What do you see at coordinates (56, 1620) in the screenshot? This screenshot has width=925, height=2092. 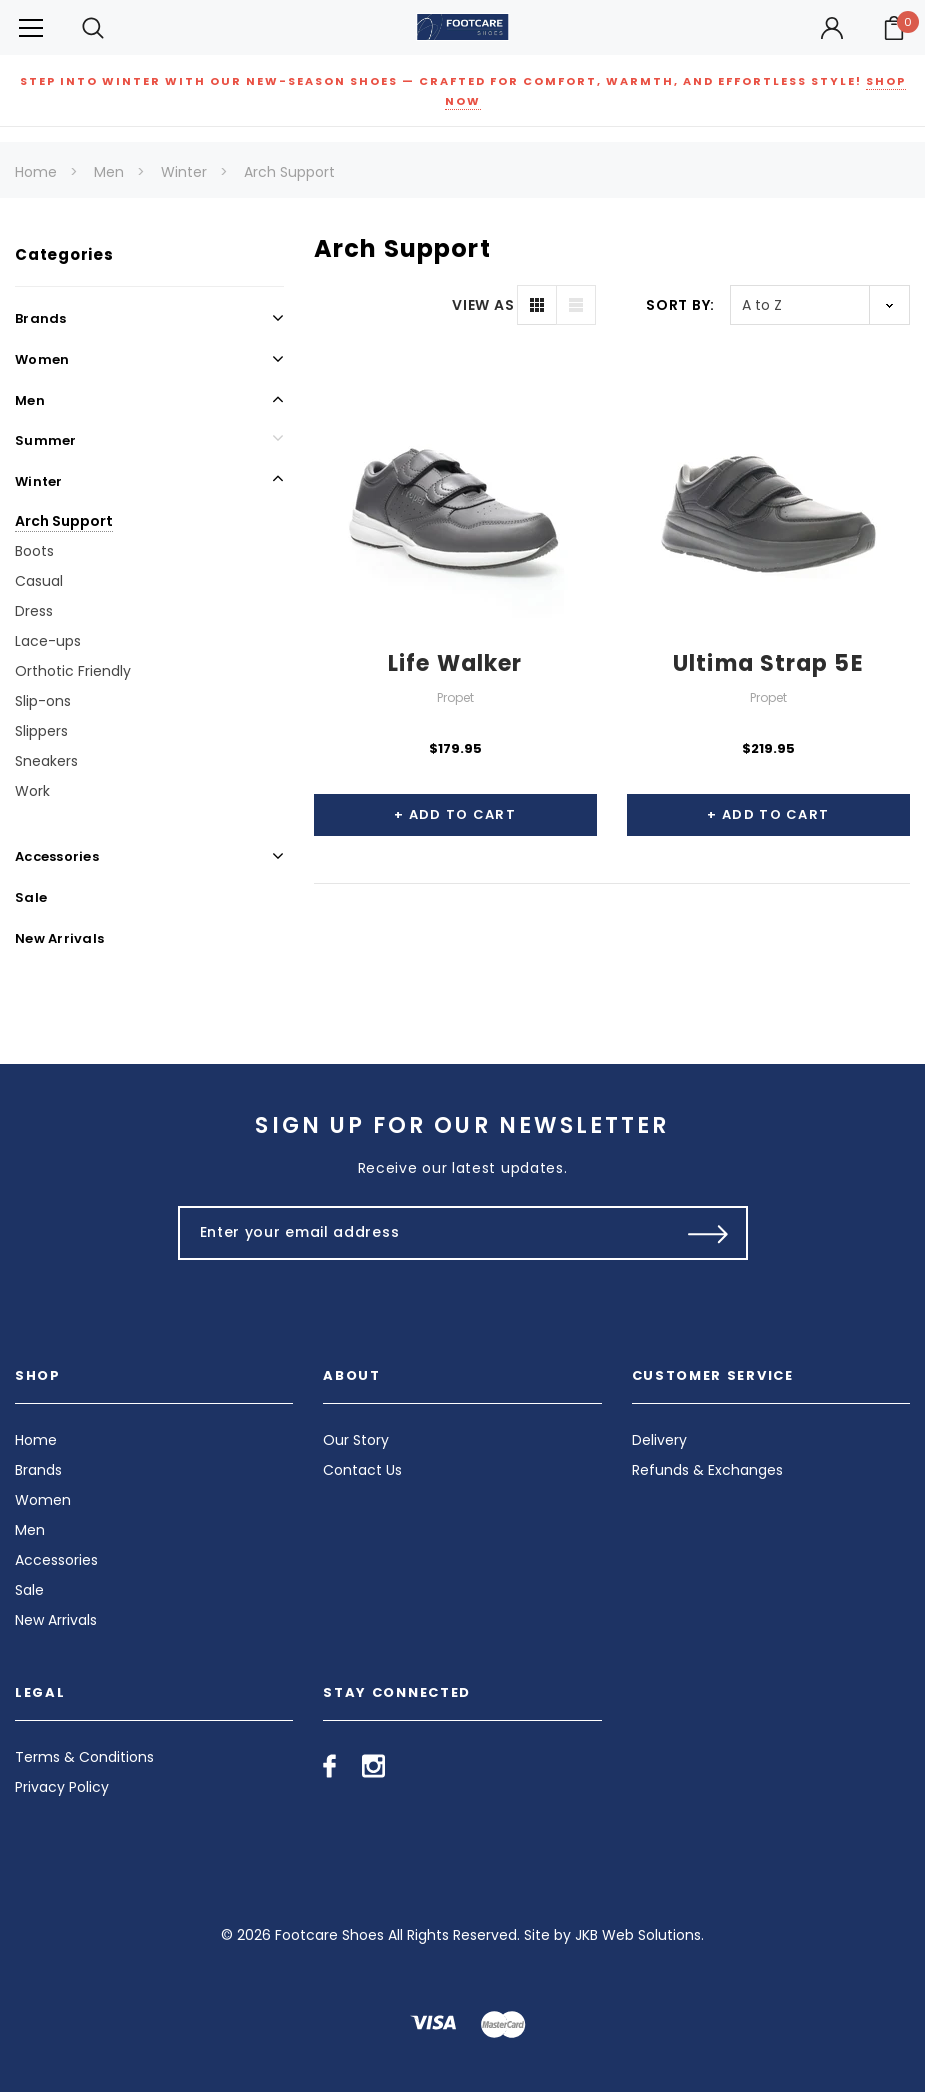 I see `New Arrivals` at bounding box center [56, 1620].